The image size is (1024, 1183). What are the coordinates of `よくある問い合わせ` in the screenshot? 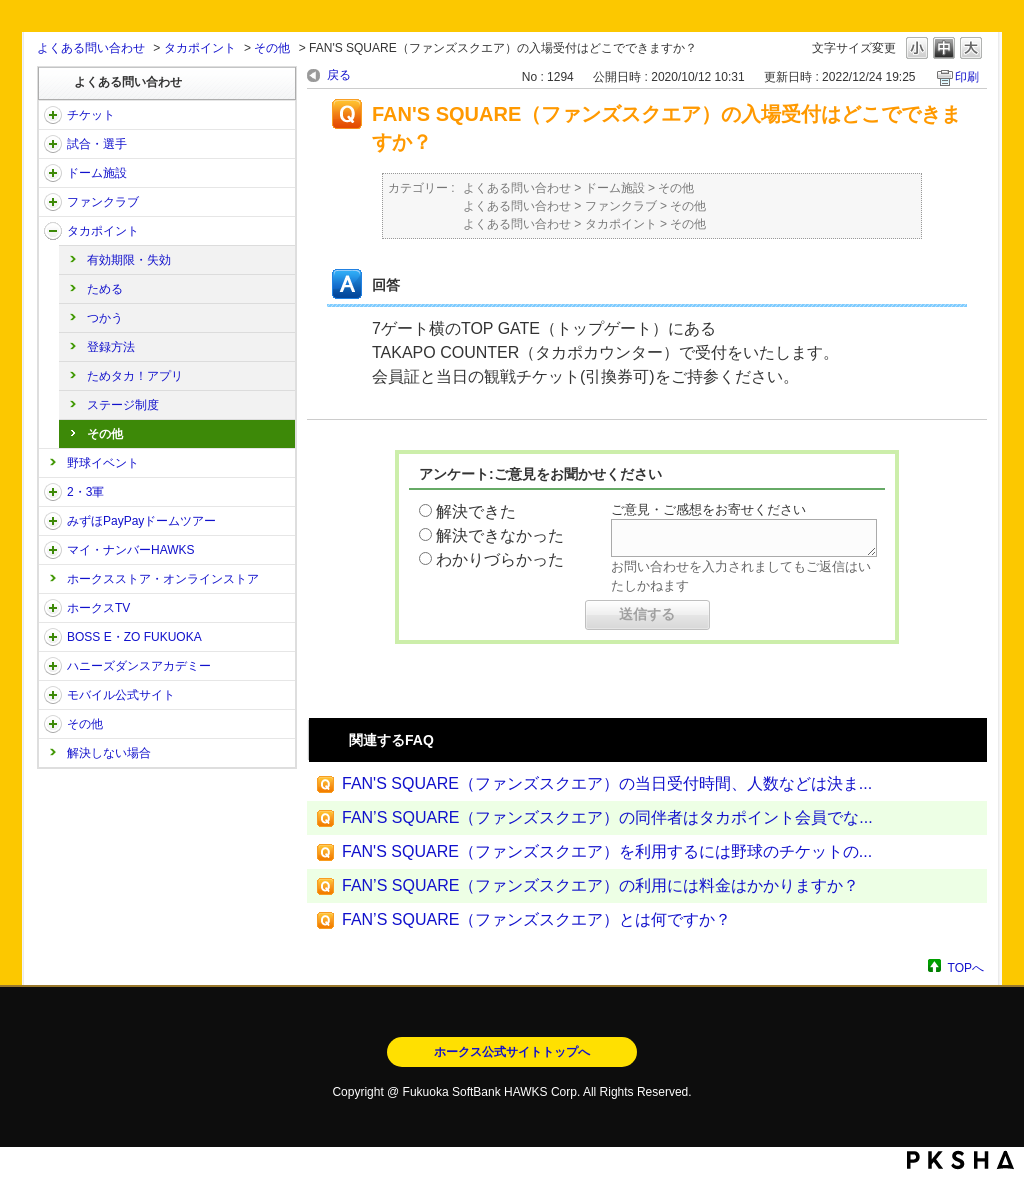 It's located at (91, 48).